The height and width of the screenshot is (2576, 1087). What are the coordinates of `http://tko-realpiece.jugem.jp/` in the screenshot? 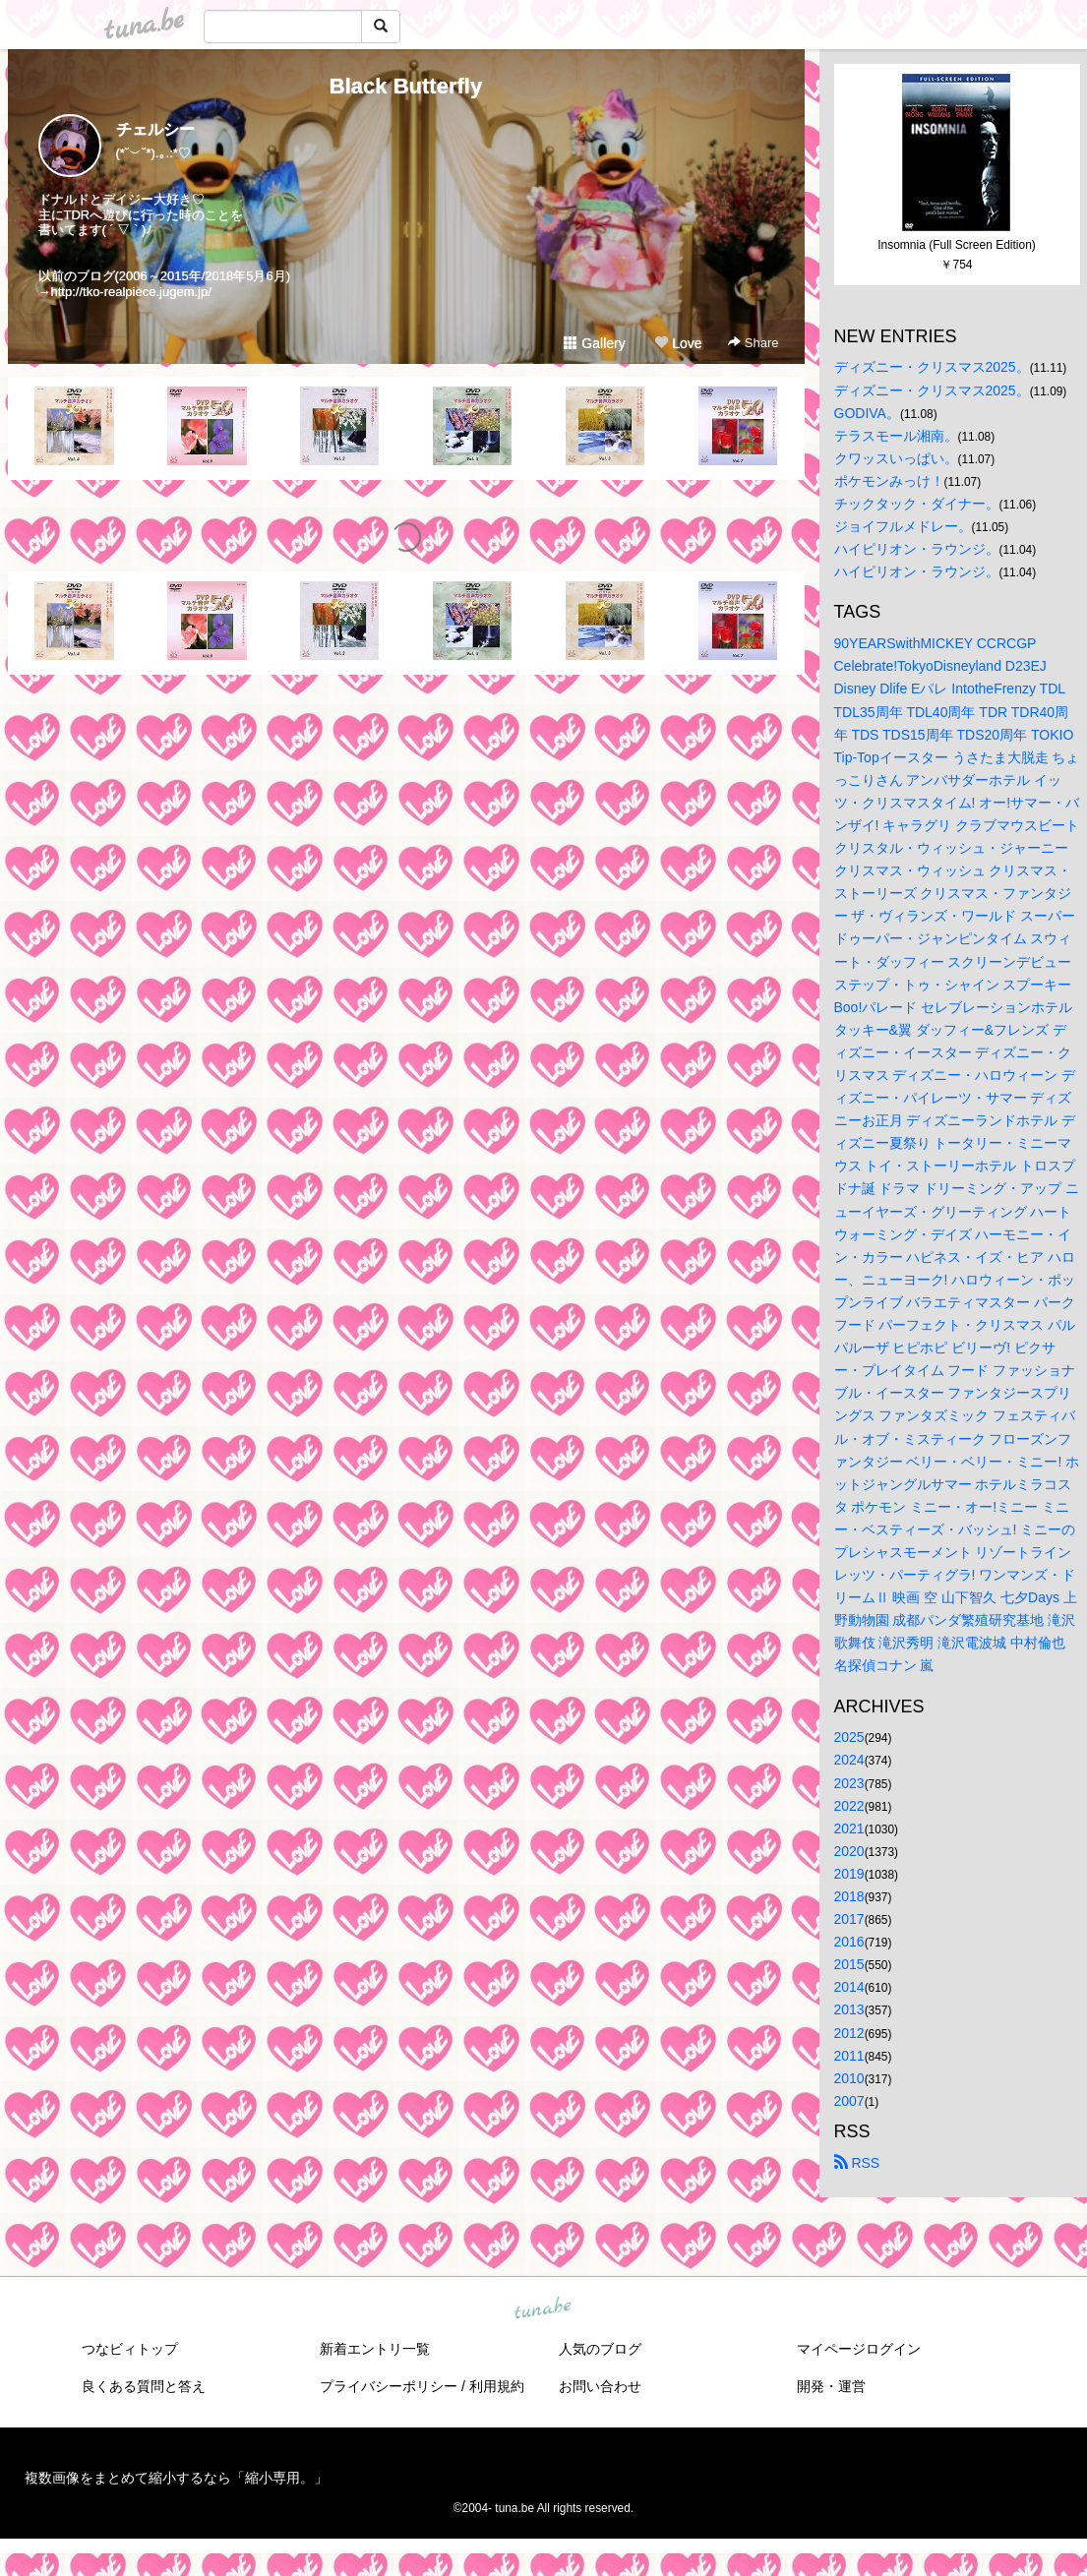 It's located at (131, 291).